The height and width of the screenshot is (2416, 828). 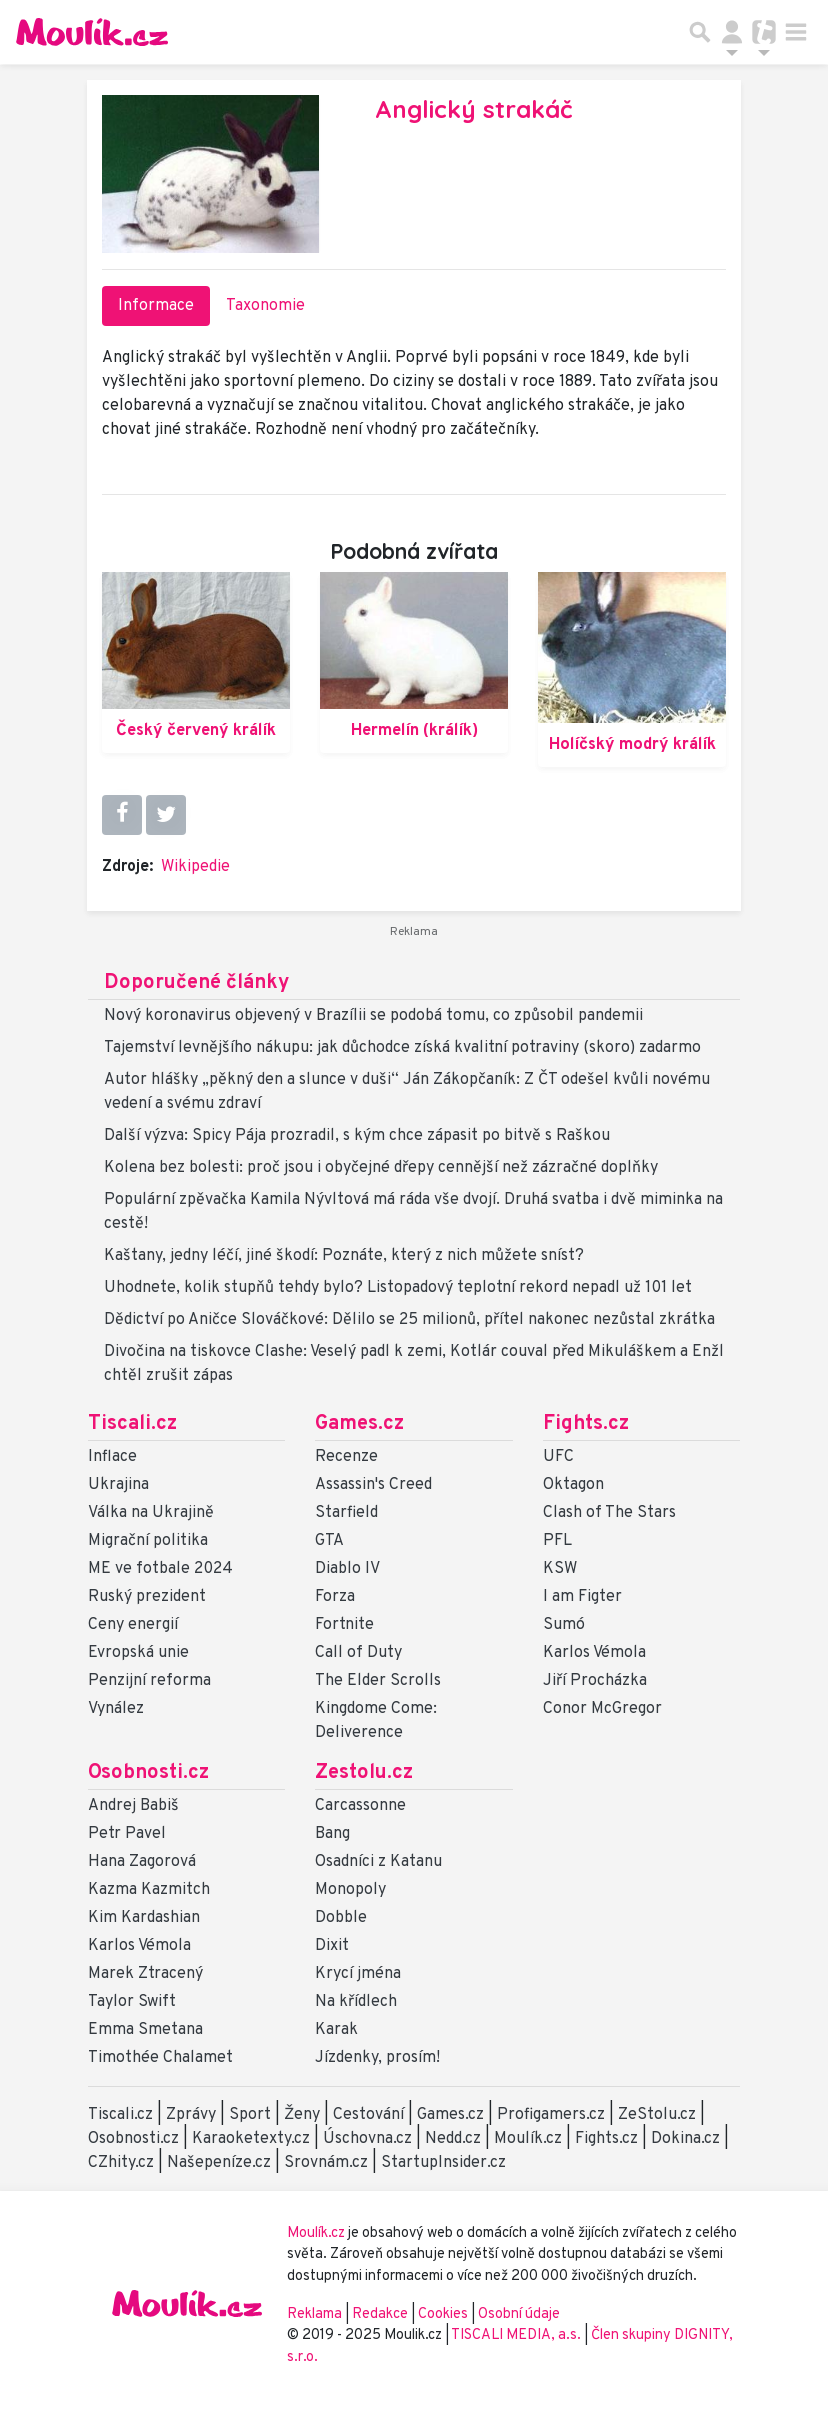 What do you see at coordinates (609, 1513) in the screenshot?
I see `Clash of The Stars` at bounding box center [609, 1513].